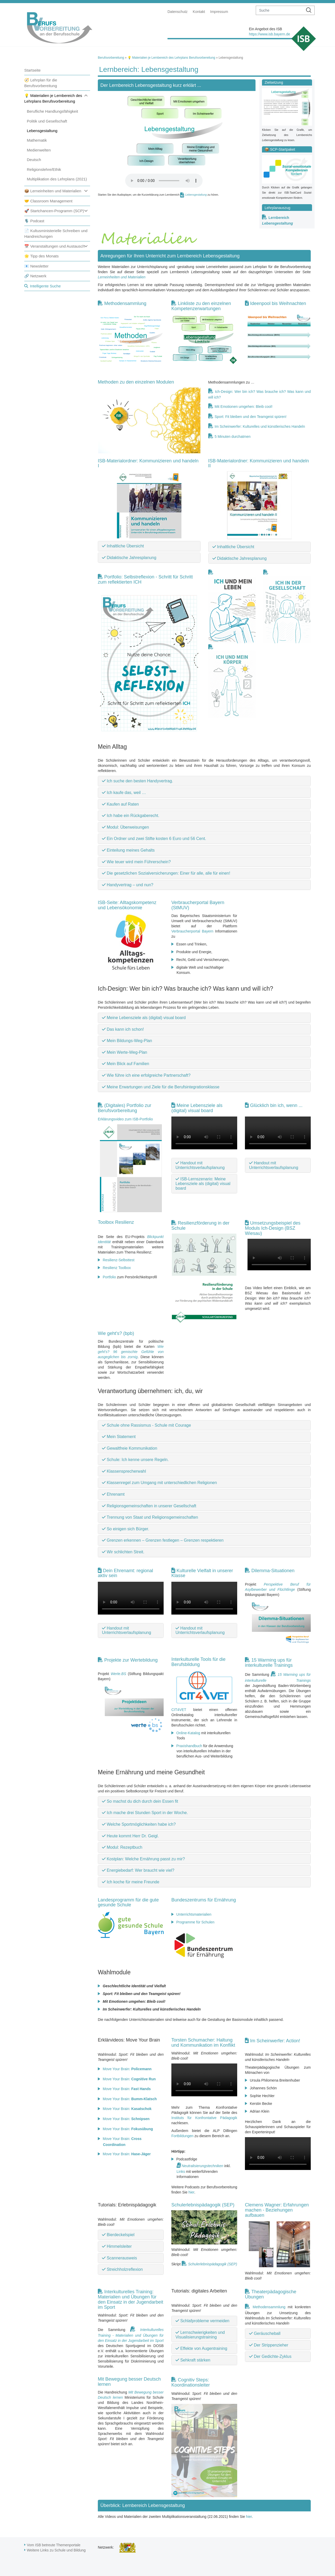 Image resolution: width=335 pixels, height=2576 pixels. What do you see at coordinates (269, 34) in the screenshot?
I see `https://www.isb.bayern.de` at bounding box center [269, 34].